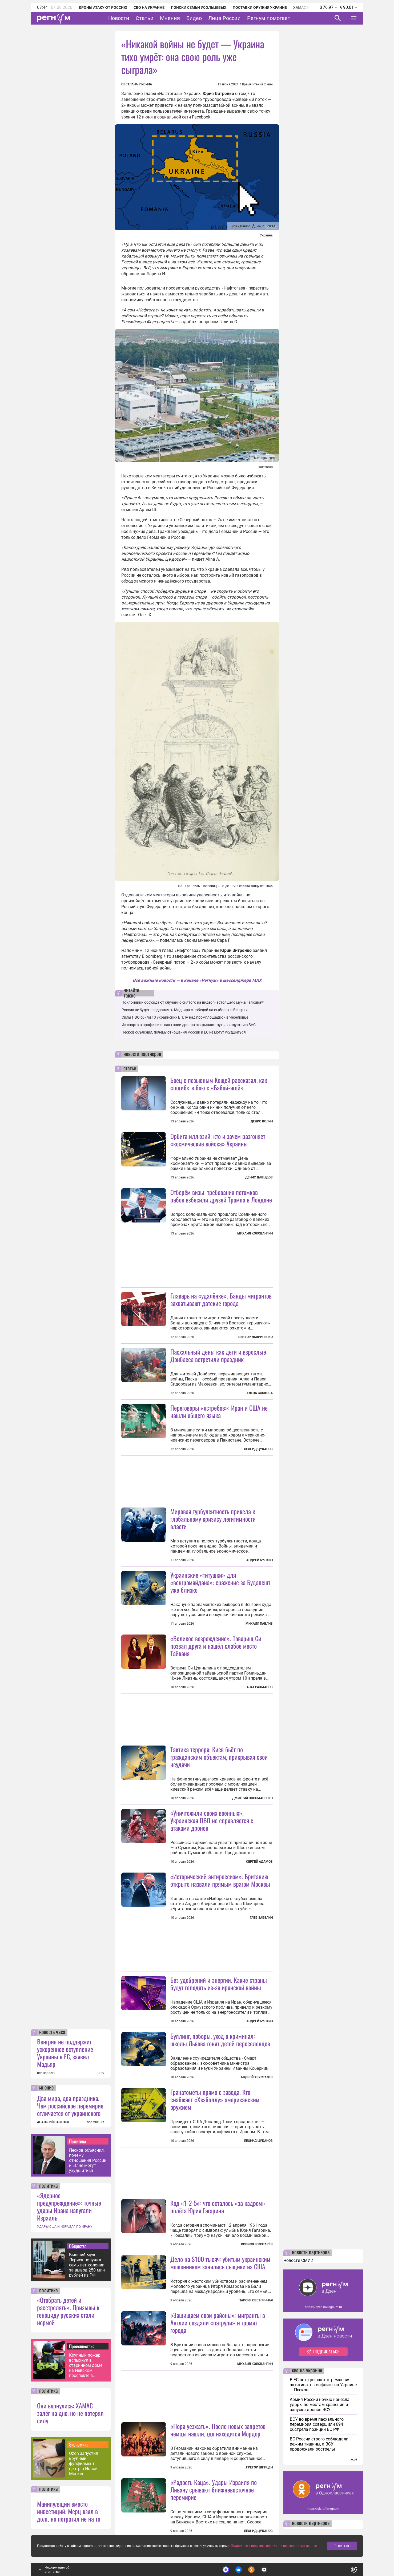 The height and width of the screenshot is (2576, 394). Describe the element at coordinates (257, 2244) in the screenshot. I see `Кирилл Золотарёв` at that location.